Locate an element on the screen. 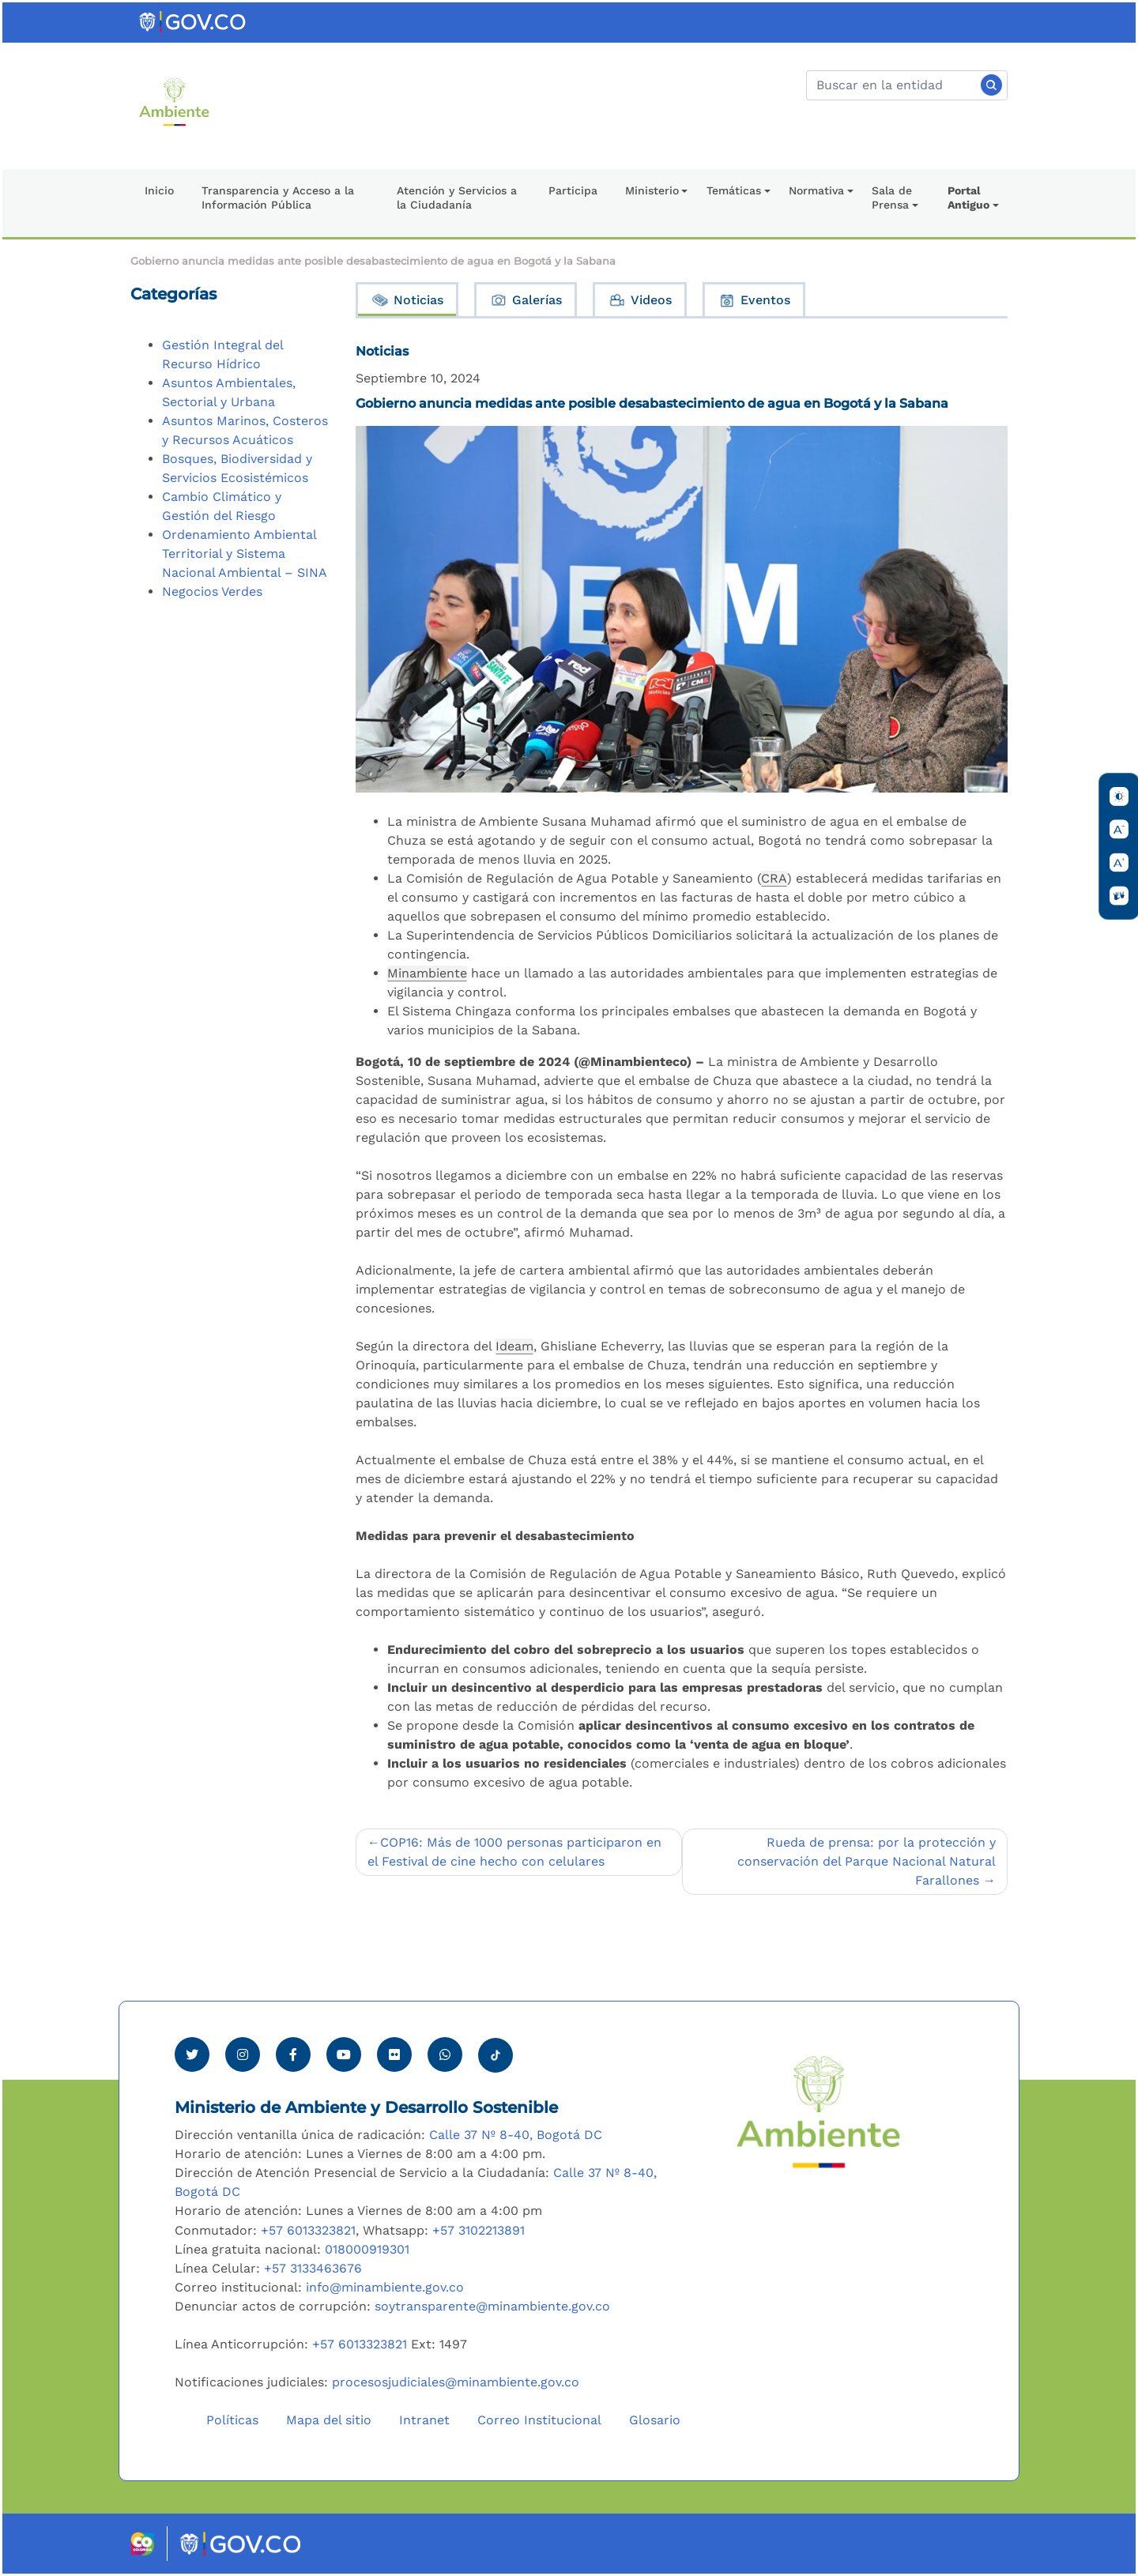 Image resolution: width=1138 pixels, height=2576 pixels. Rueda de prensa: por la protección y conservación del Parque Nacional Natural Farallones is located at coordinates (866, 1861).